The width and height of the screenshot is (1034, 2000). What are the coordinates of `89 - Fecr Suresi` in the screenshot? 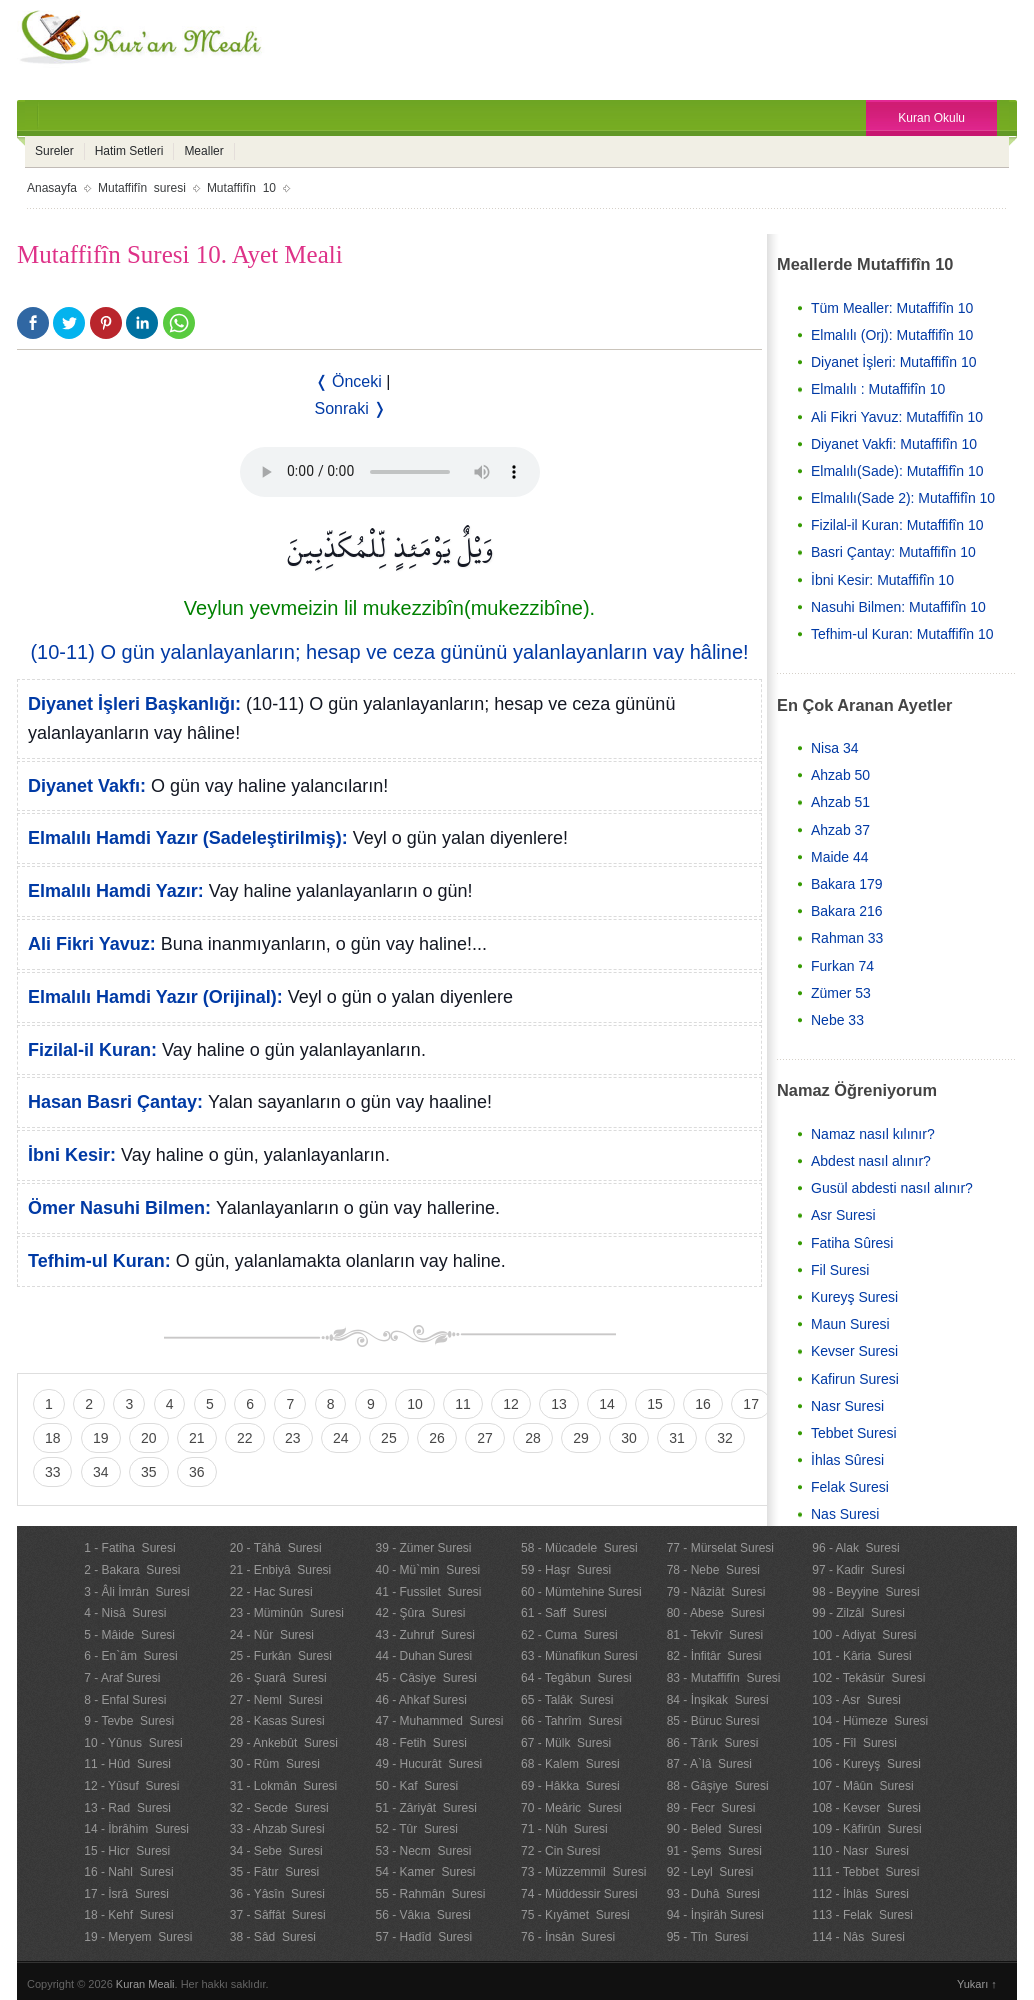 It's located at (711, 1808).